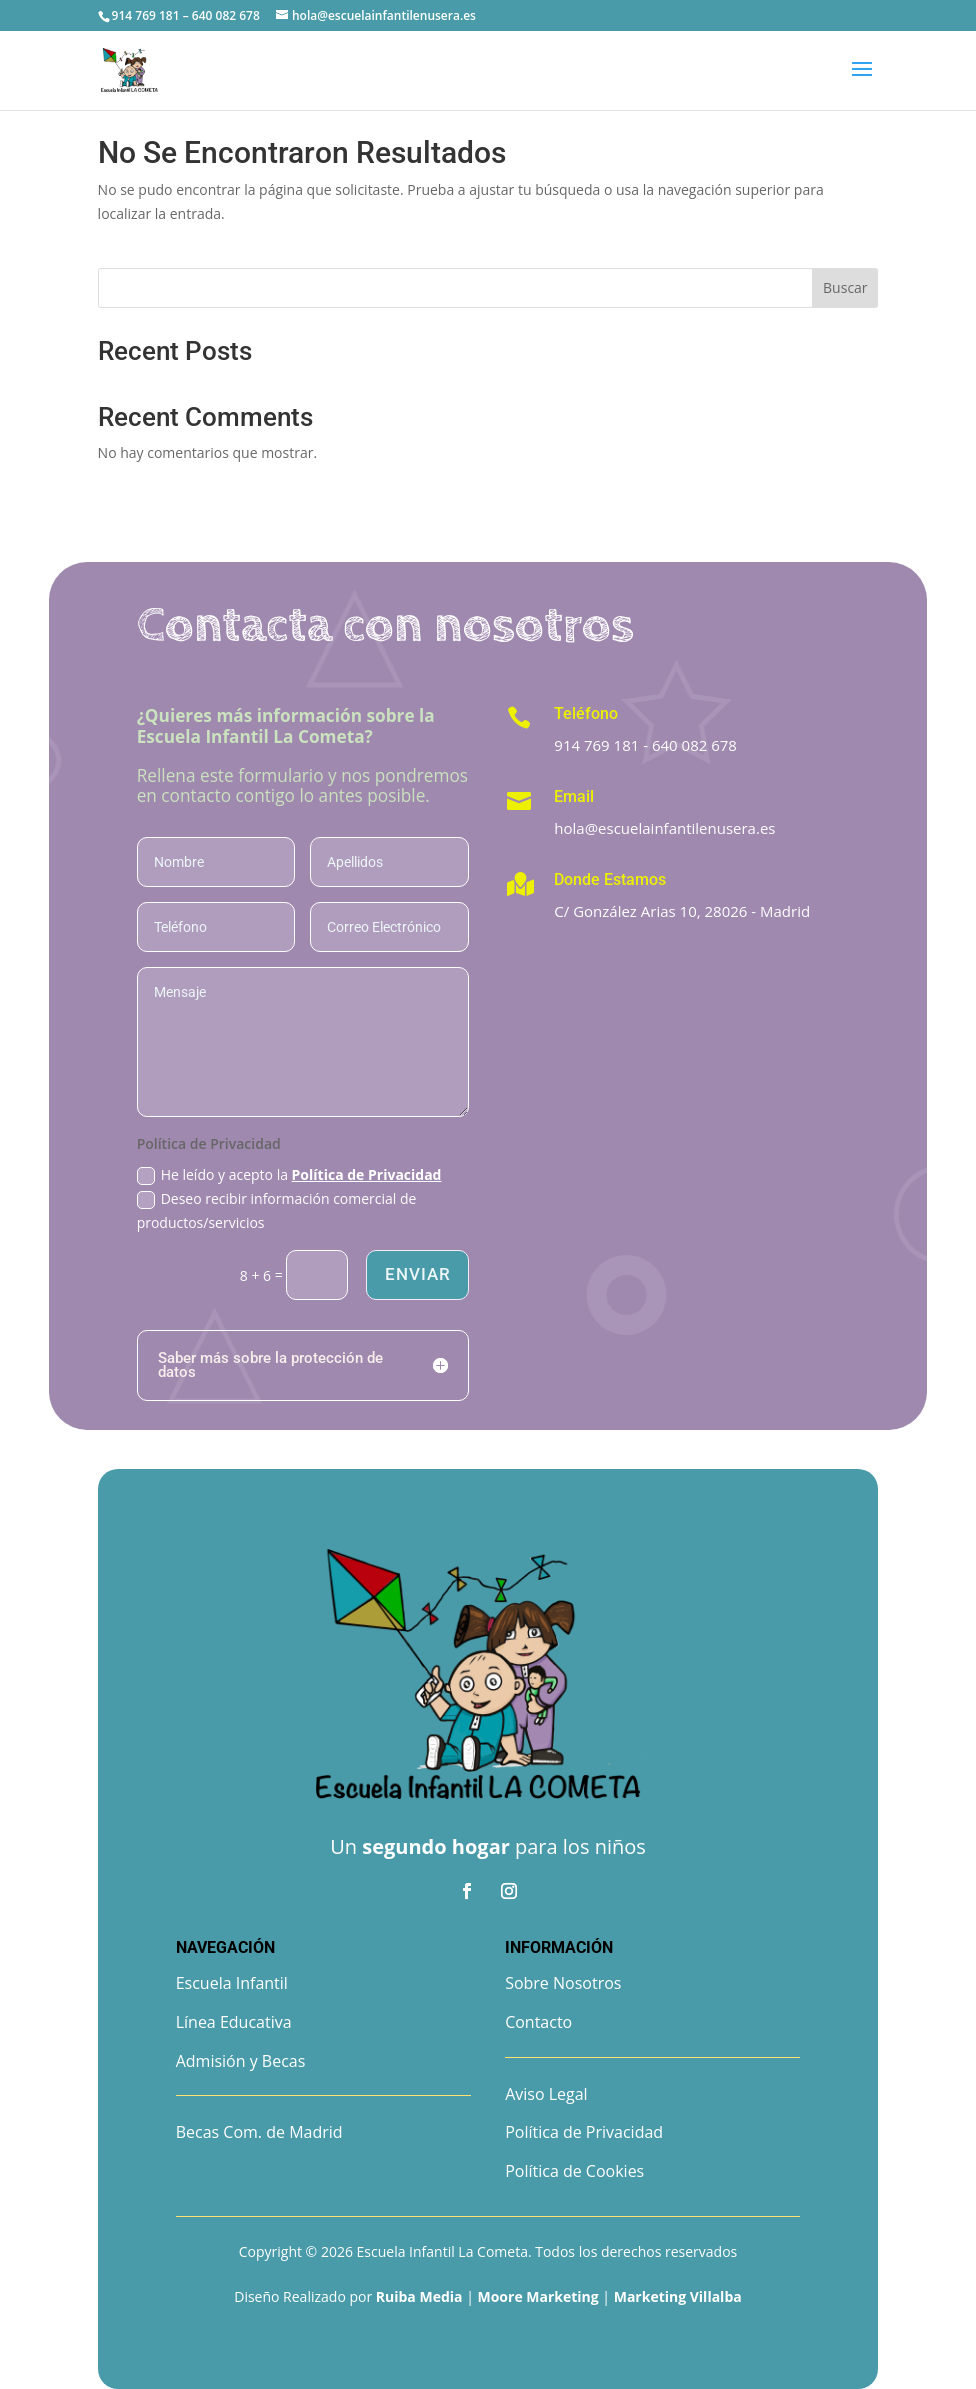 The height and width of the screenshot is (2389, 976). What do you see at coordinates (546, 2094) in the screenshot?
I see `Aviso Legal` at bounding box center [546, 2094].